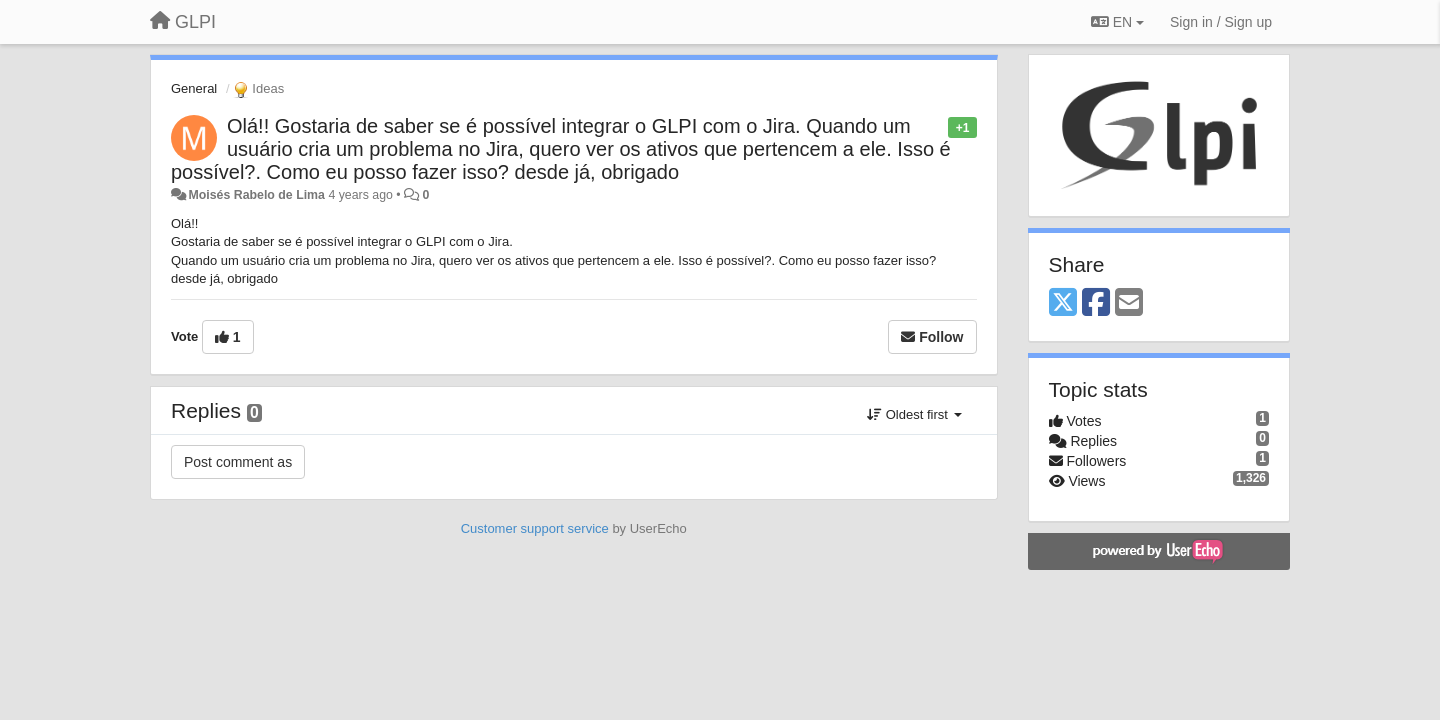 The image size is (1440, 720). Describe the element at coordinates (194, 88) in the screenshot. I see `General` at that location.